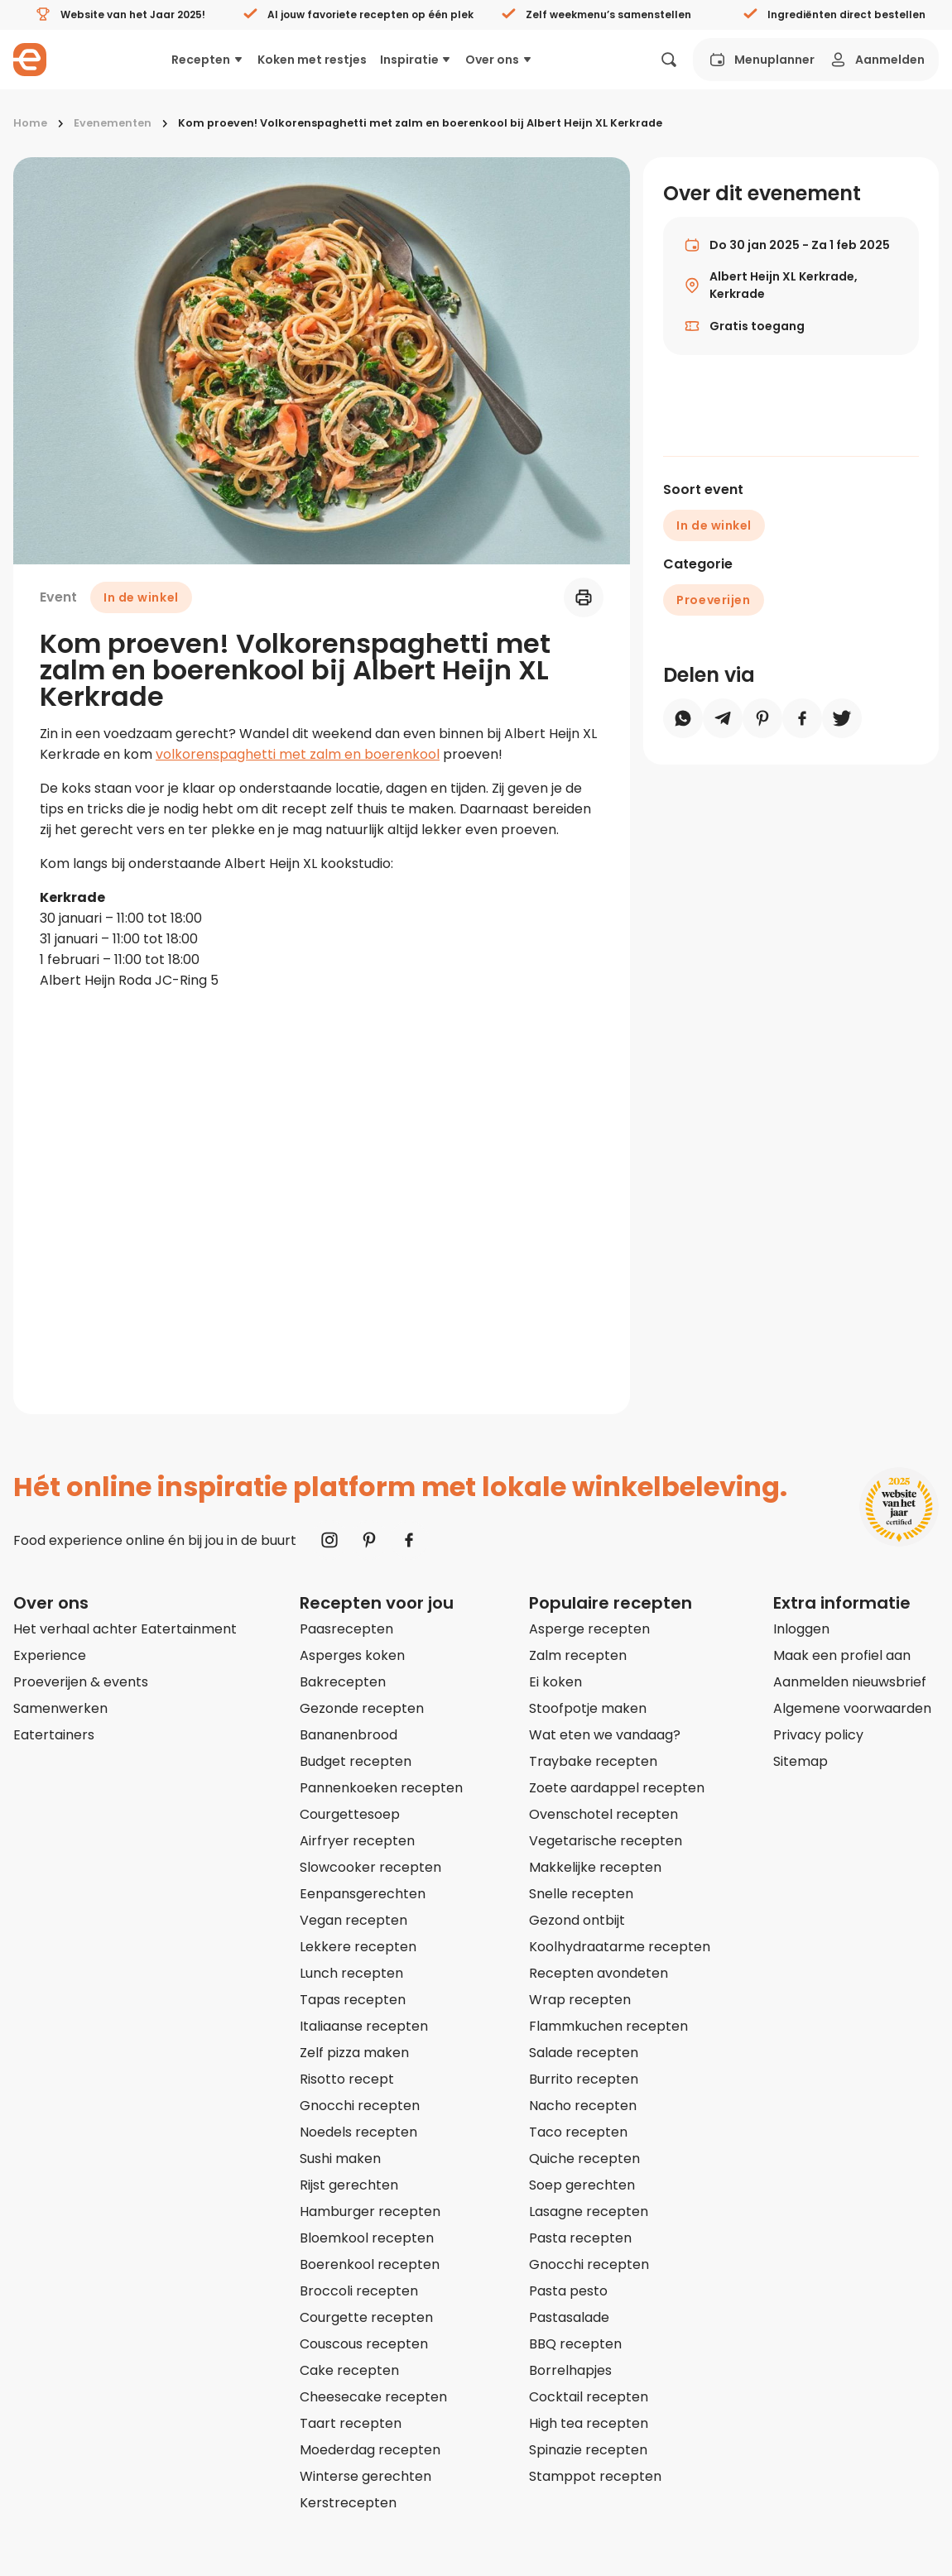 Image resolution: width=952 pixels, height=2576 pixels. What do you see at coordinates (581, 1893) in the screenshot?
I see `Snelle recepten` at bounding box center [581, 1893].